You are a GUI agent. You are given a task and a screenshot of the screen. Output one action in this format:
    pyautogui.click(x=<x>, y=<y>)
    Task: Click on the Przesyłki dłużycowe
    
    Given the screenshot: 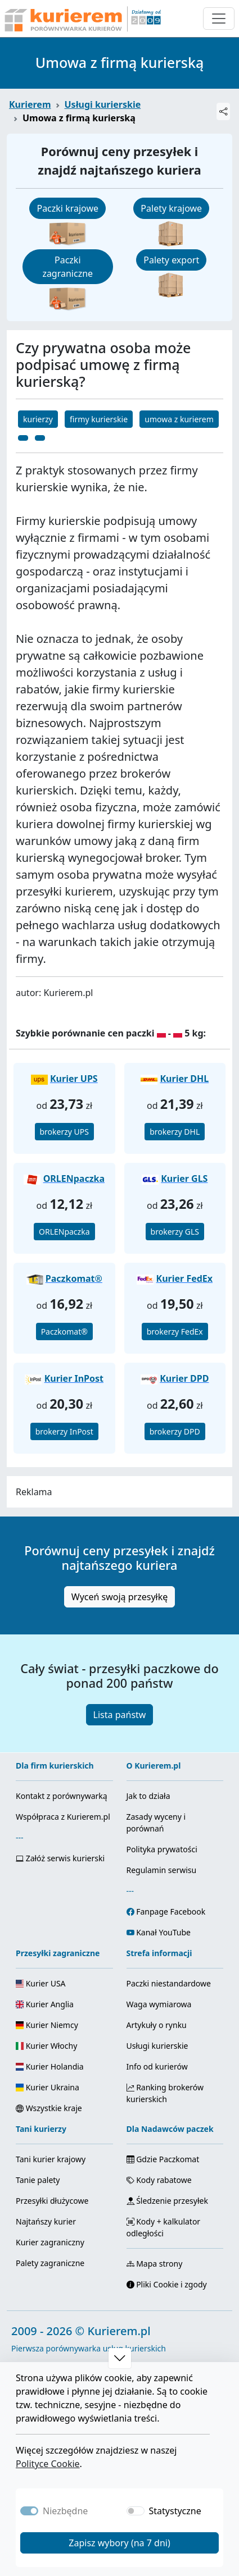 What is the action you would take?
    pyautogui.click(x=52, y=2200)
    